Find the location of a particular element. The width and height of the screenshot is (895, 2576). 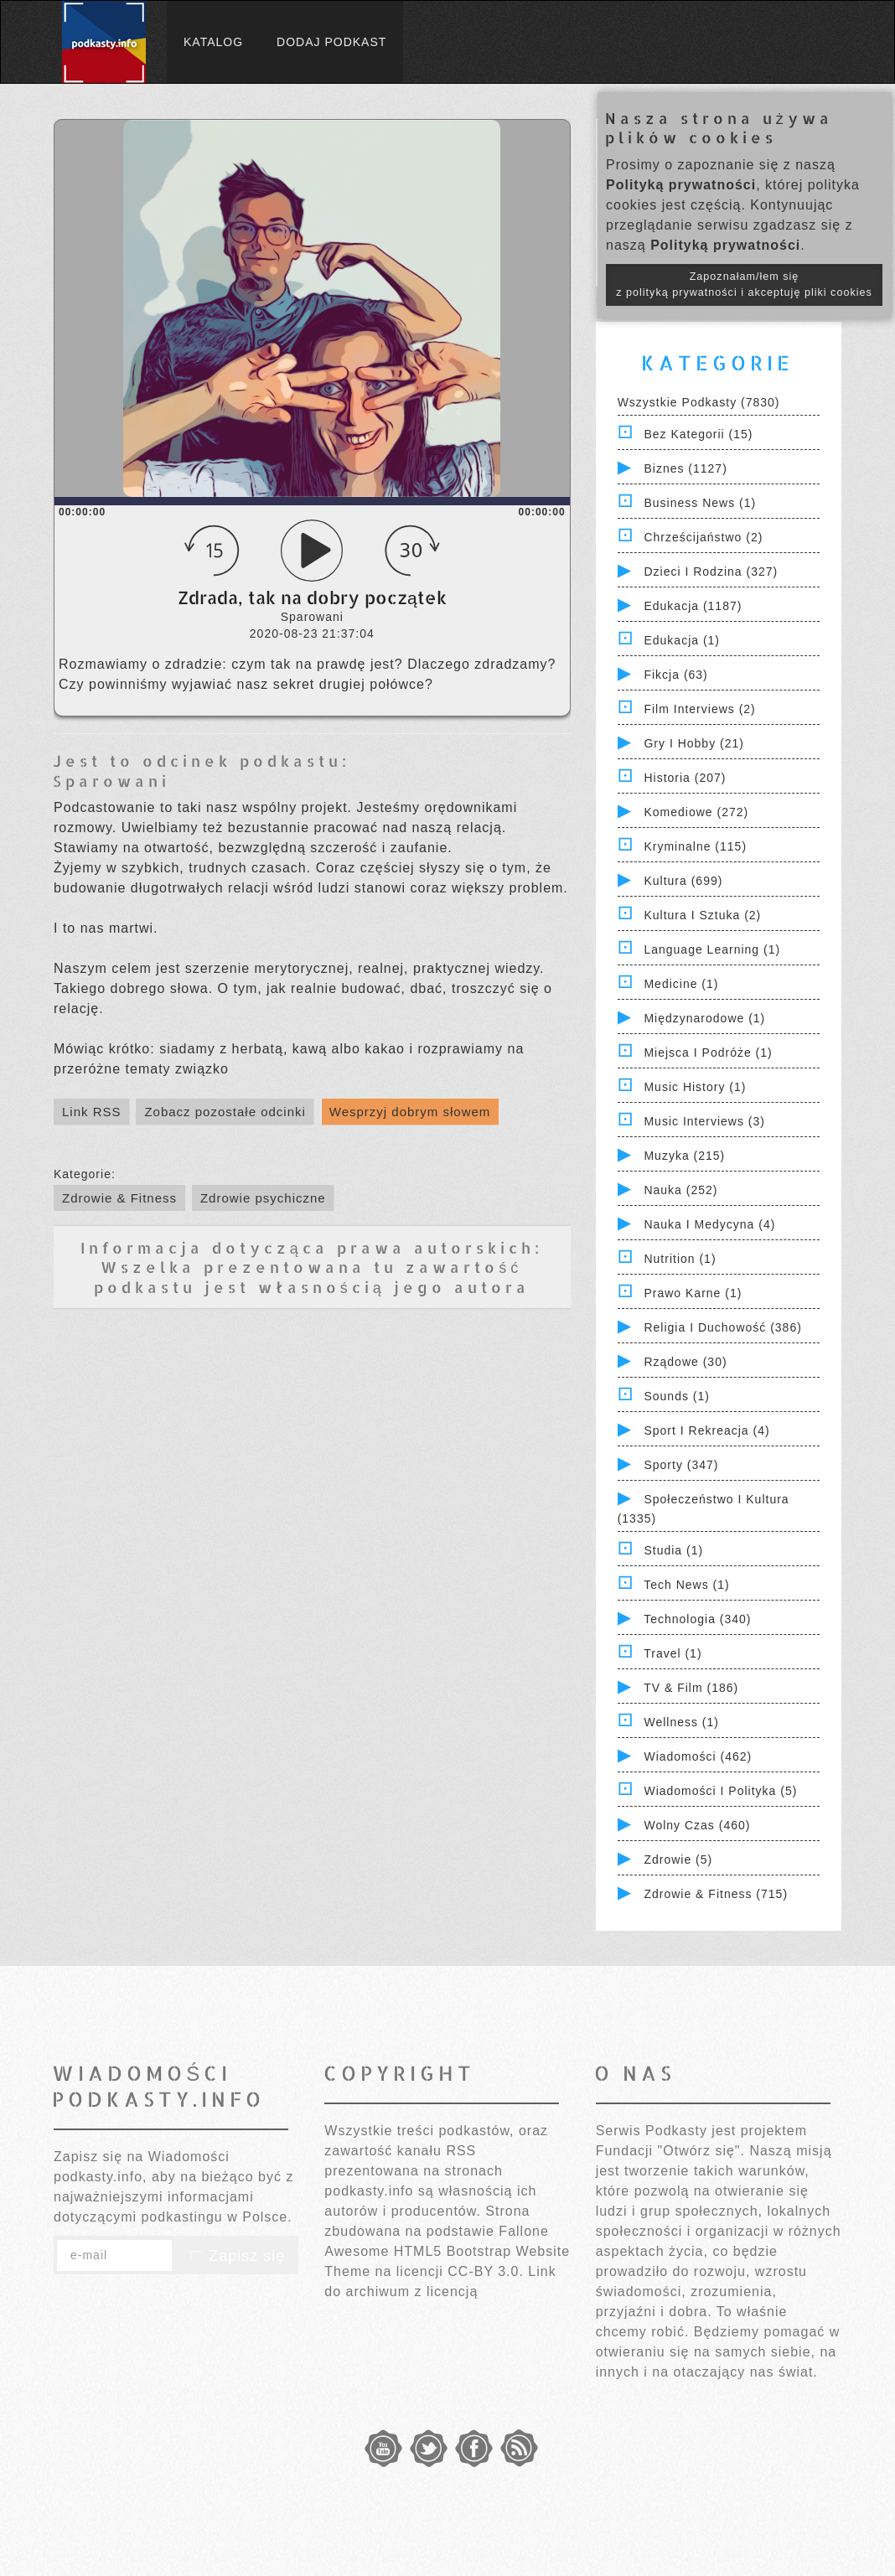

Technologia (340) is located at coordinates (697, 1619).